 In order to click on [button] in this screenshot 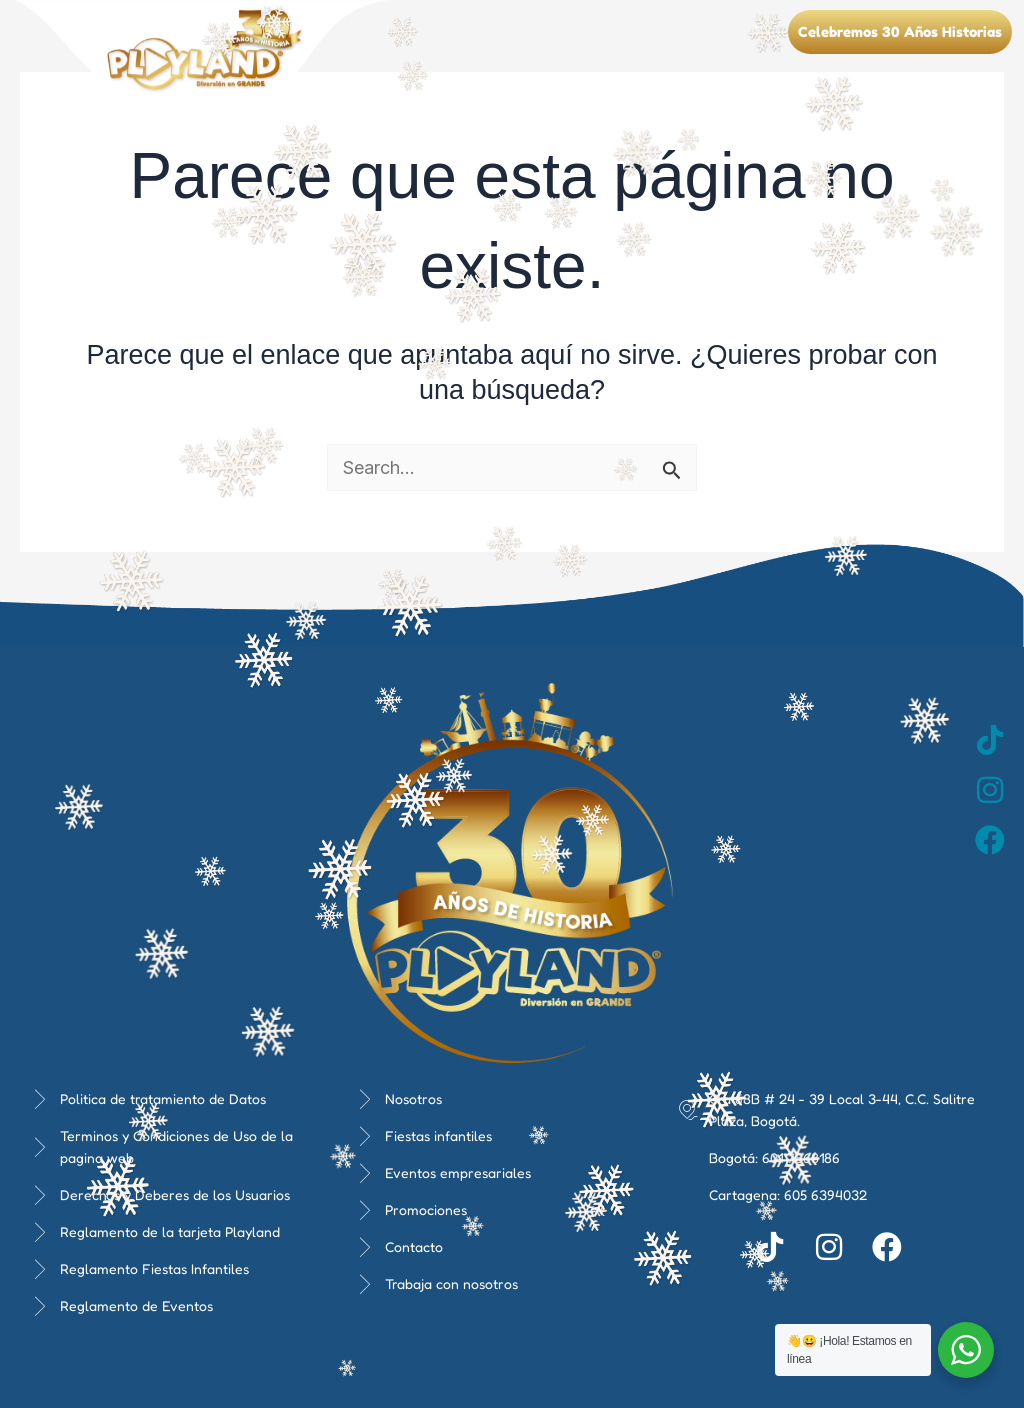, I will do `click(758, 20)`.